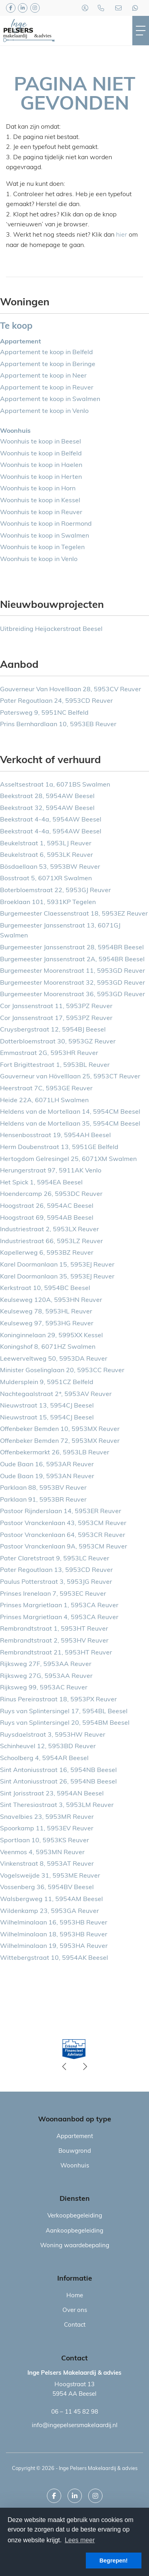 This screenshot has width=149, height=2576. Describe the element at coordinates (59, 1605) in the screenshot. I see `Prinses Margrietlaan 1, 5953CA Reuver` at that location.